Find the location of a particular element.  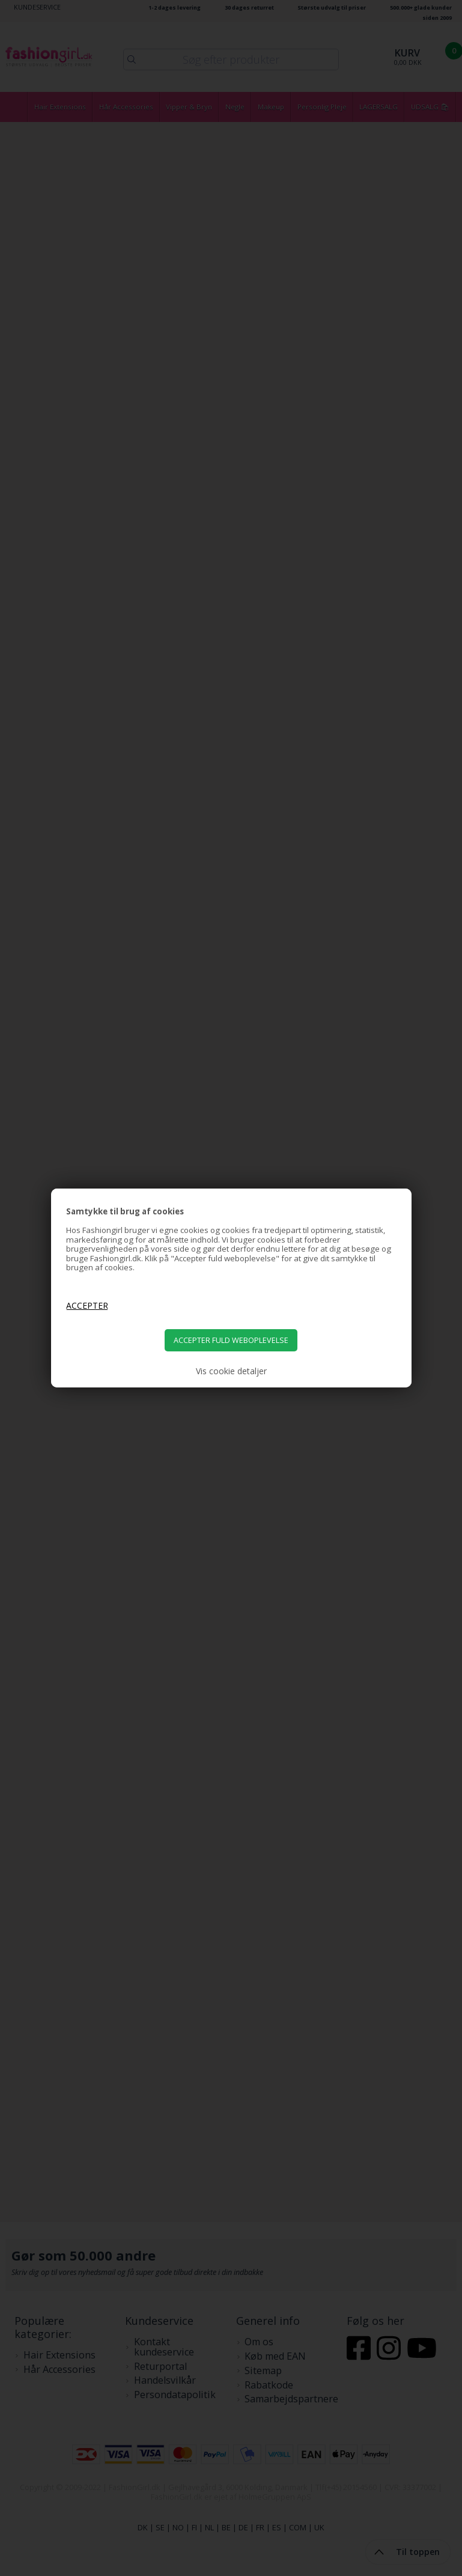

Vis cookie detaljer is located at coordinates (231, 1371).